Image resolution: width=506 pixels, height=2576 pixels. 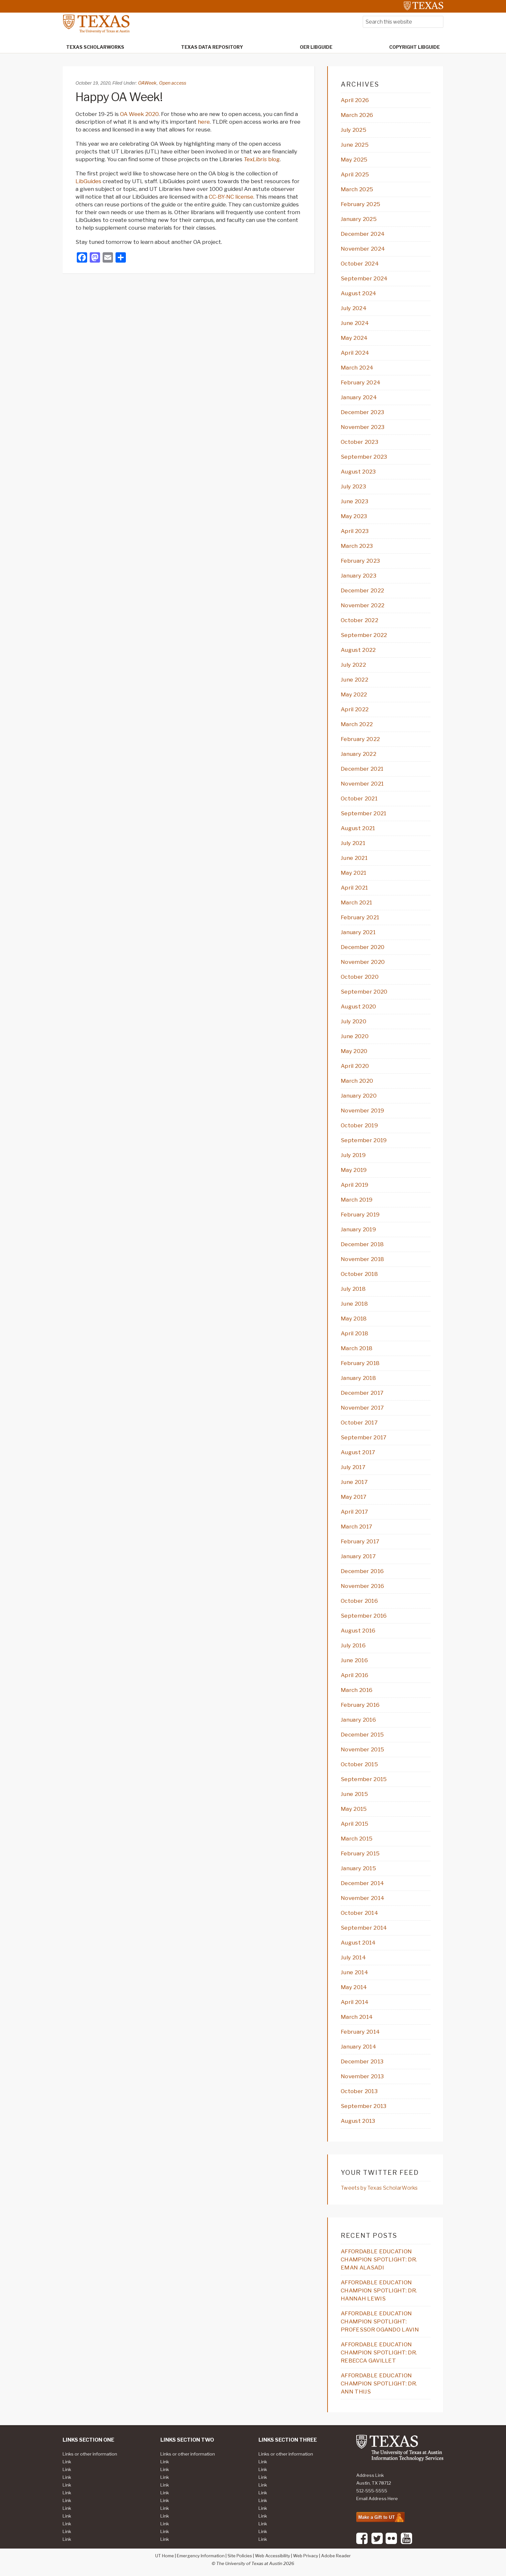 I want to click on September 2020, so click(x=364, y=991).